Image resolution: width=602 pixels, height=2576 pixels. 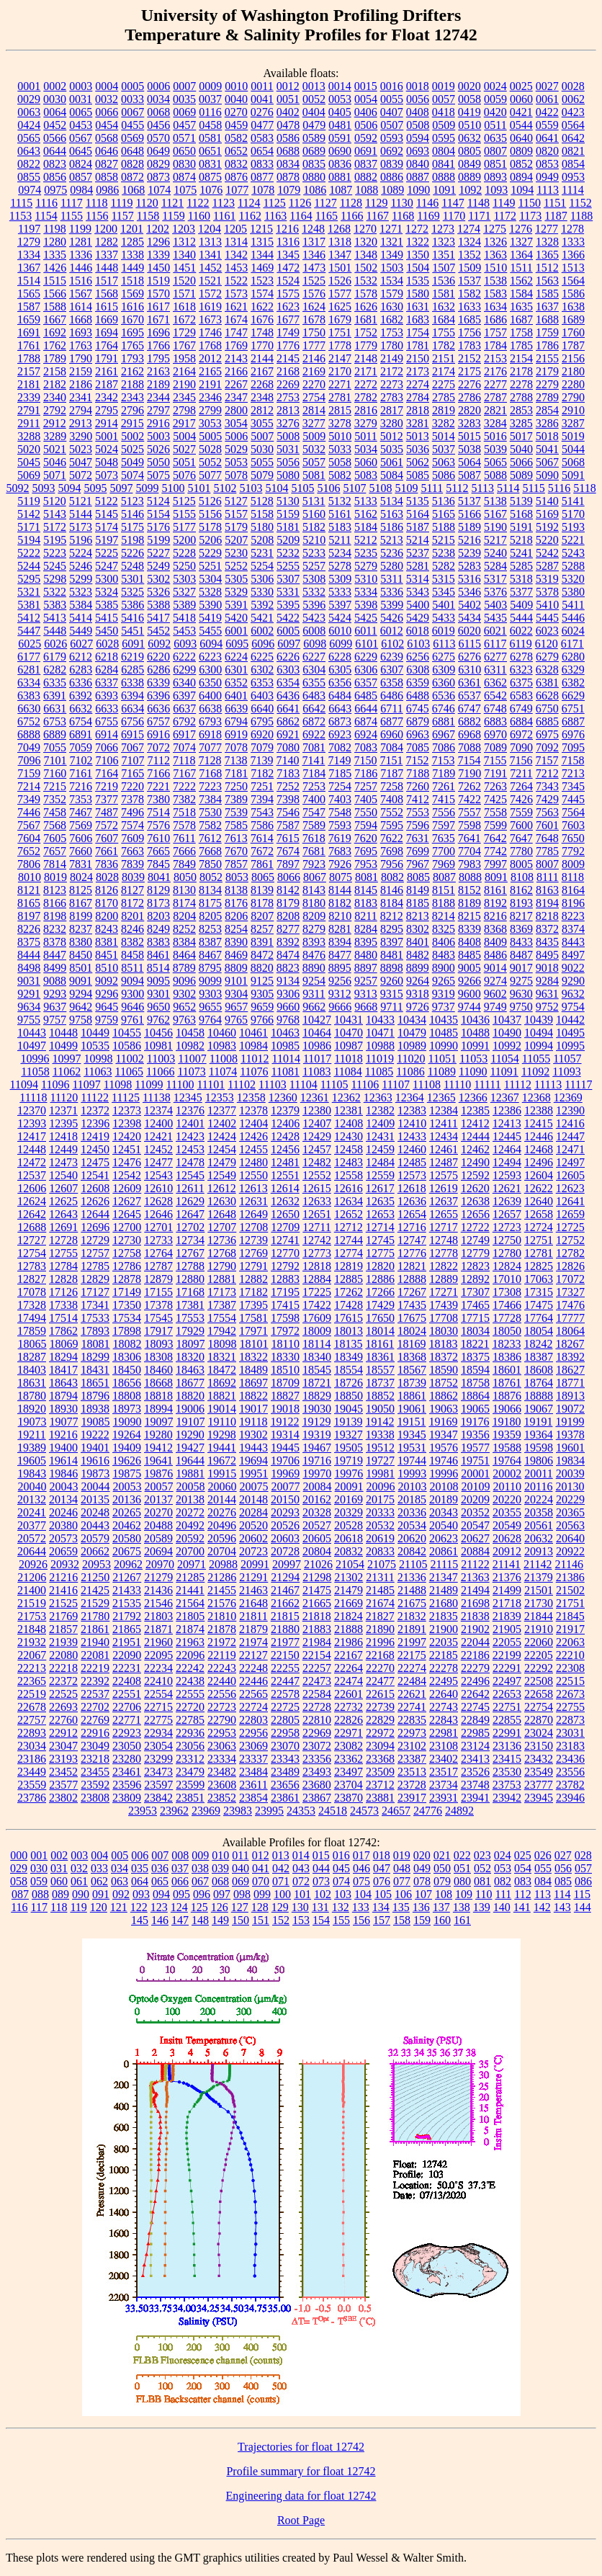 What do you see at coordinates (573, 540) in the screenshot?
I see `5221` at bounding box center [573, 540].